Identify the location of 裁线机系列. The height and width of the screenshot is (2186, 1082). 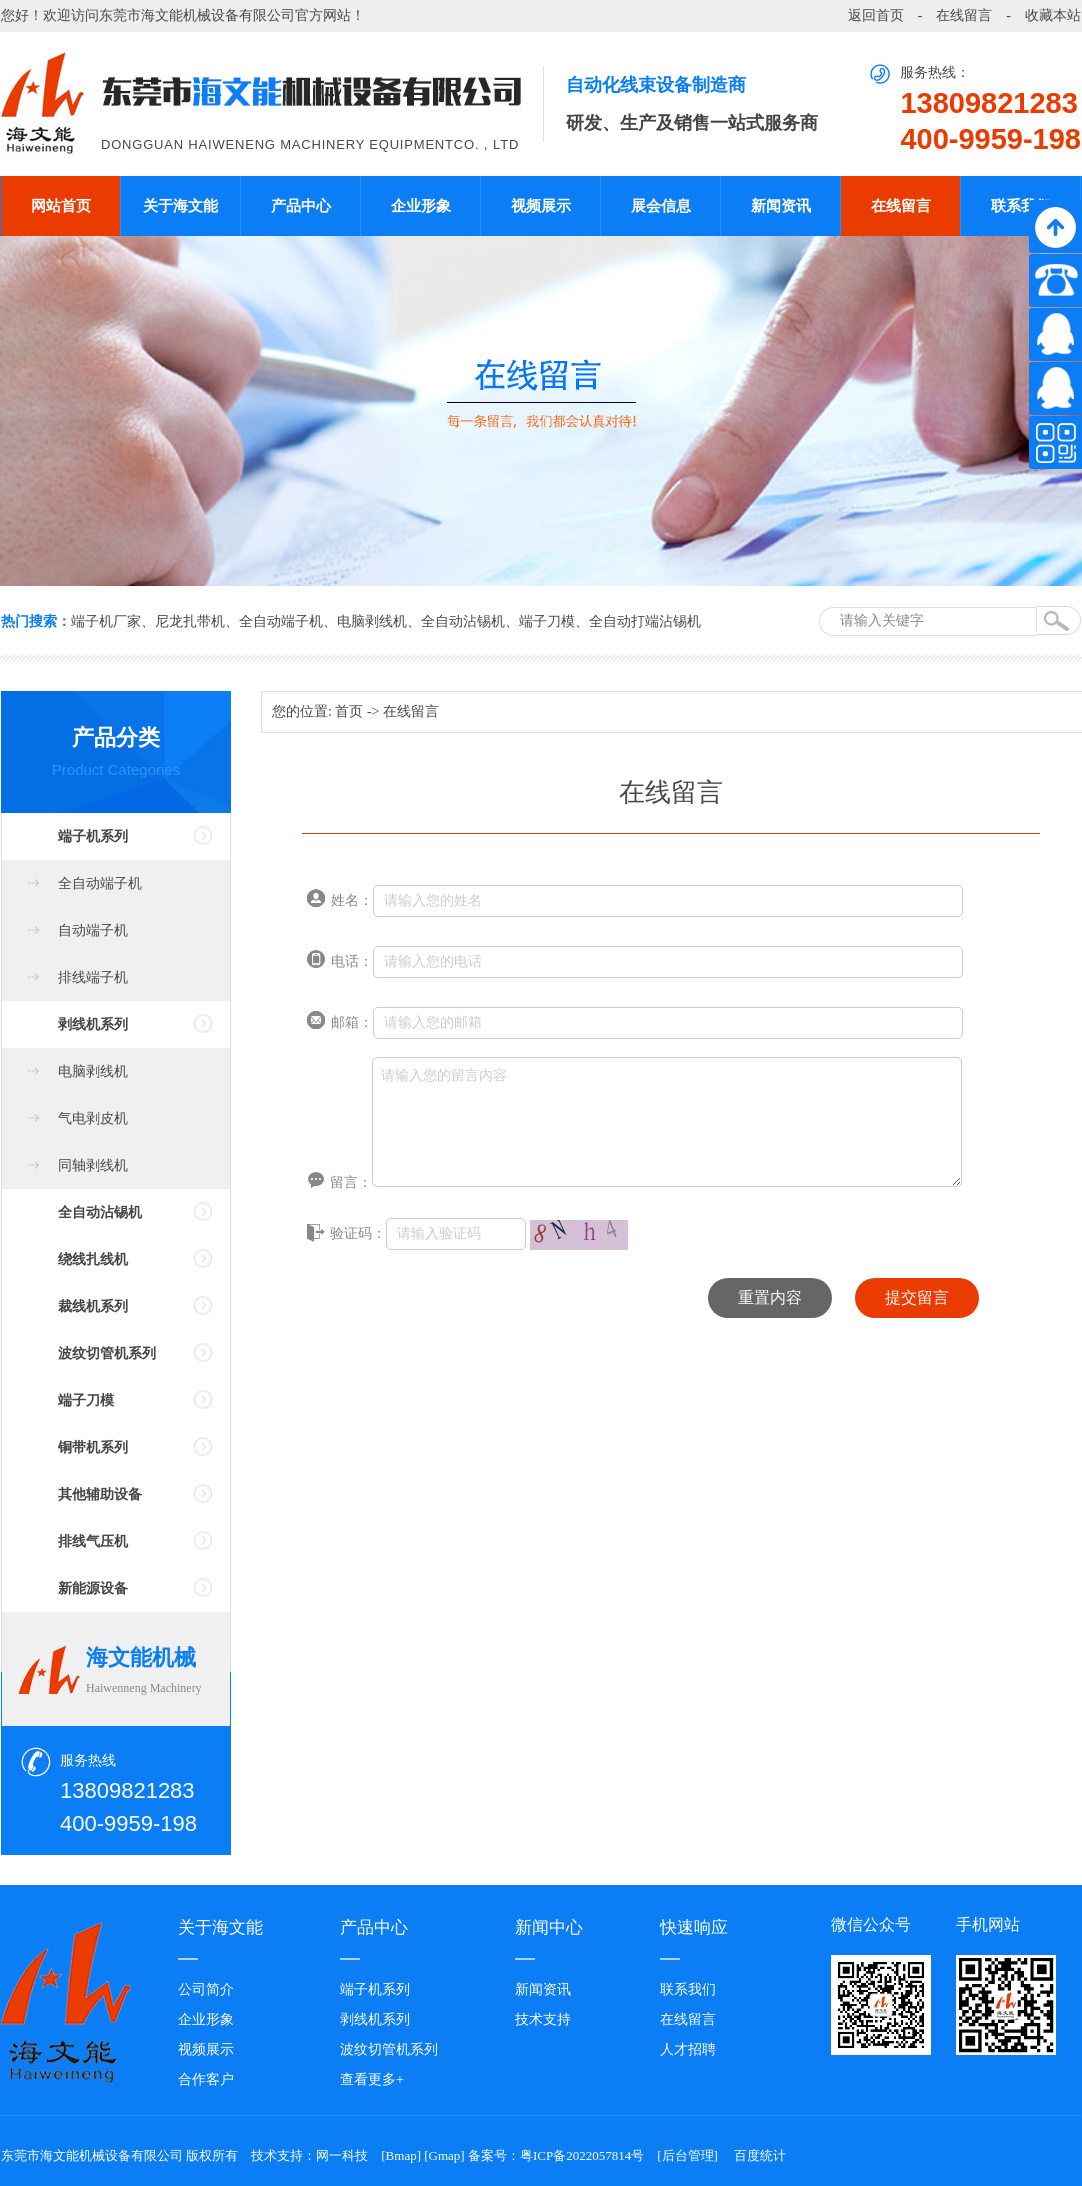
(93, 1306).